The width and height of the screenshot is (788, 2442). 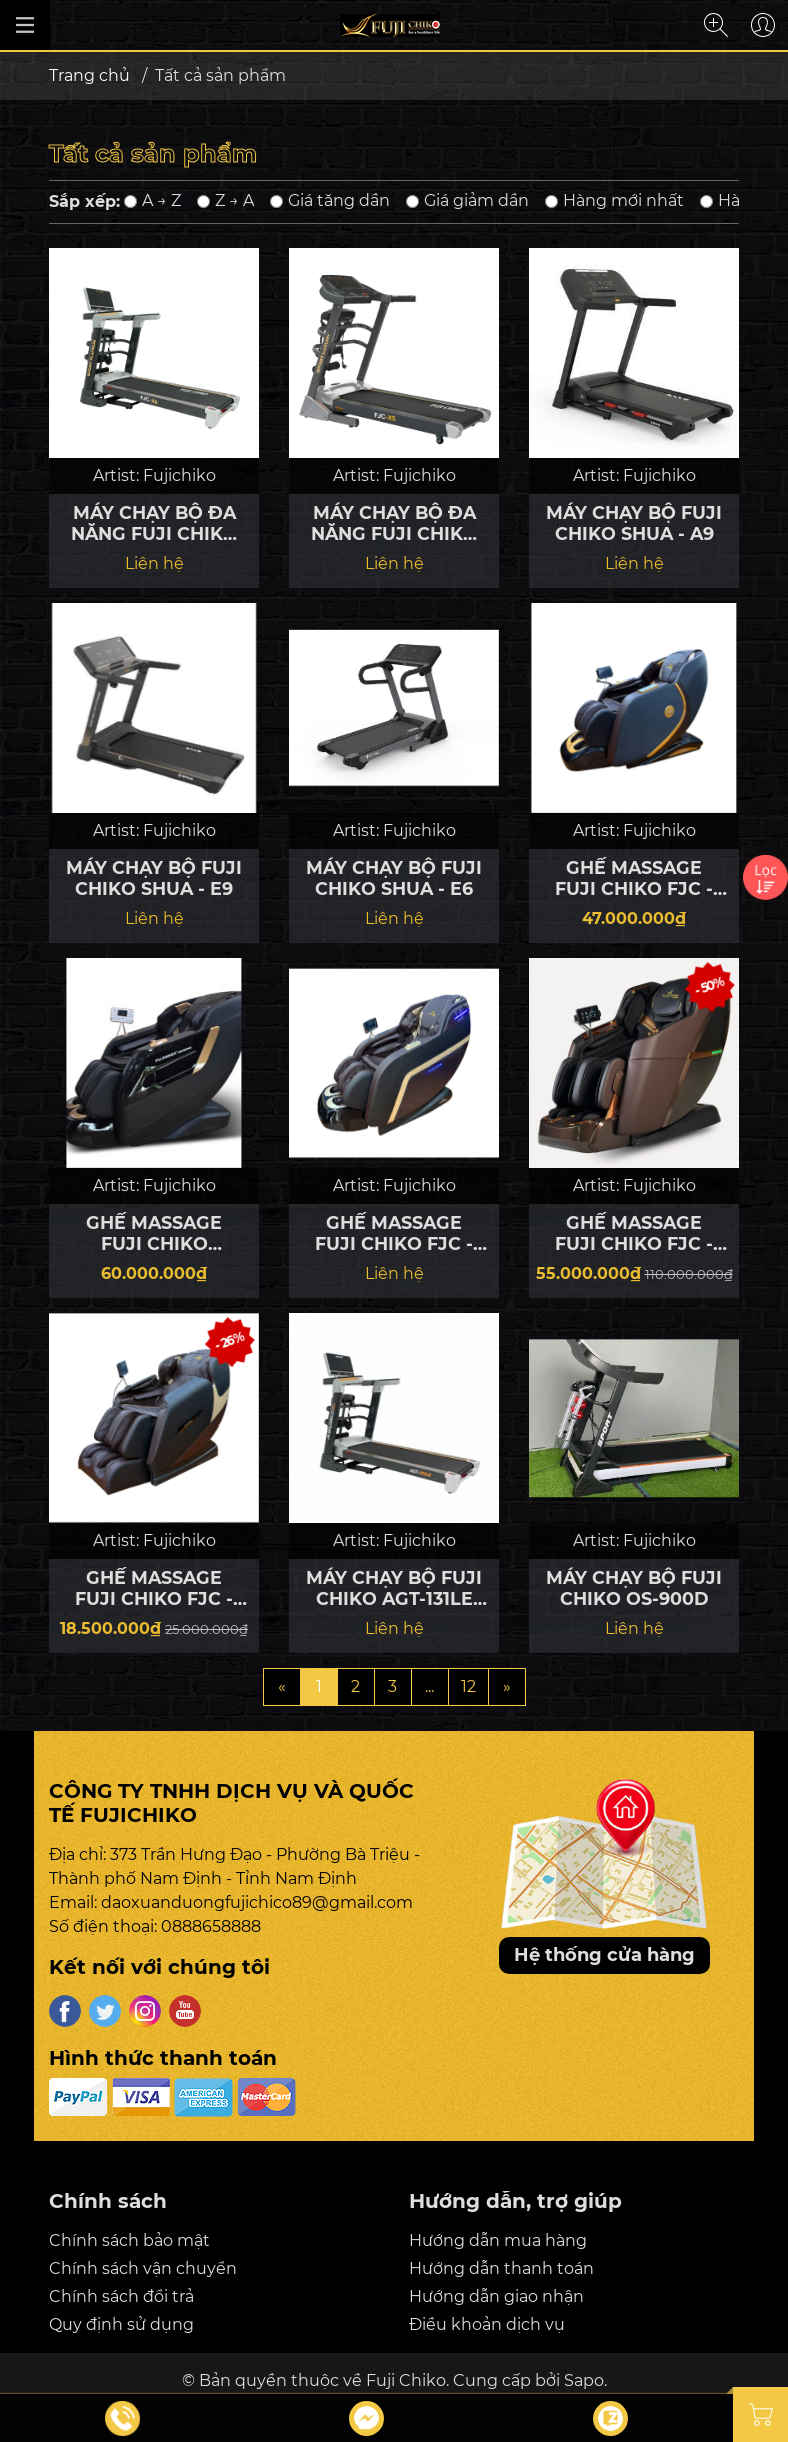 What do you see at coordinates (154, 523) in the screenshot?
I see `MÁY CHẠY BỘ ĐA NĂNG FUJI CHIKO FJC - X6` at bounding box center [154, 523].